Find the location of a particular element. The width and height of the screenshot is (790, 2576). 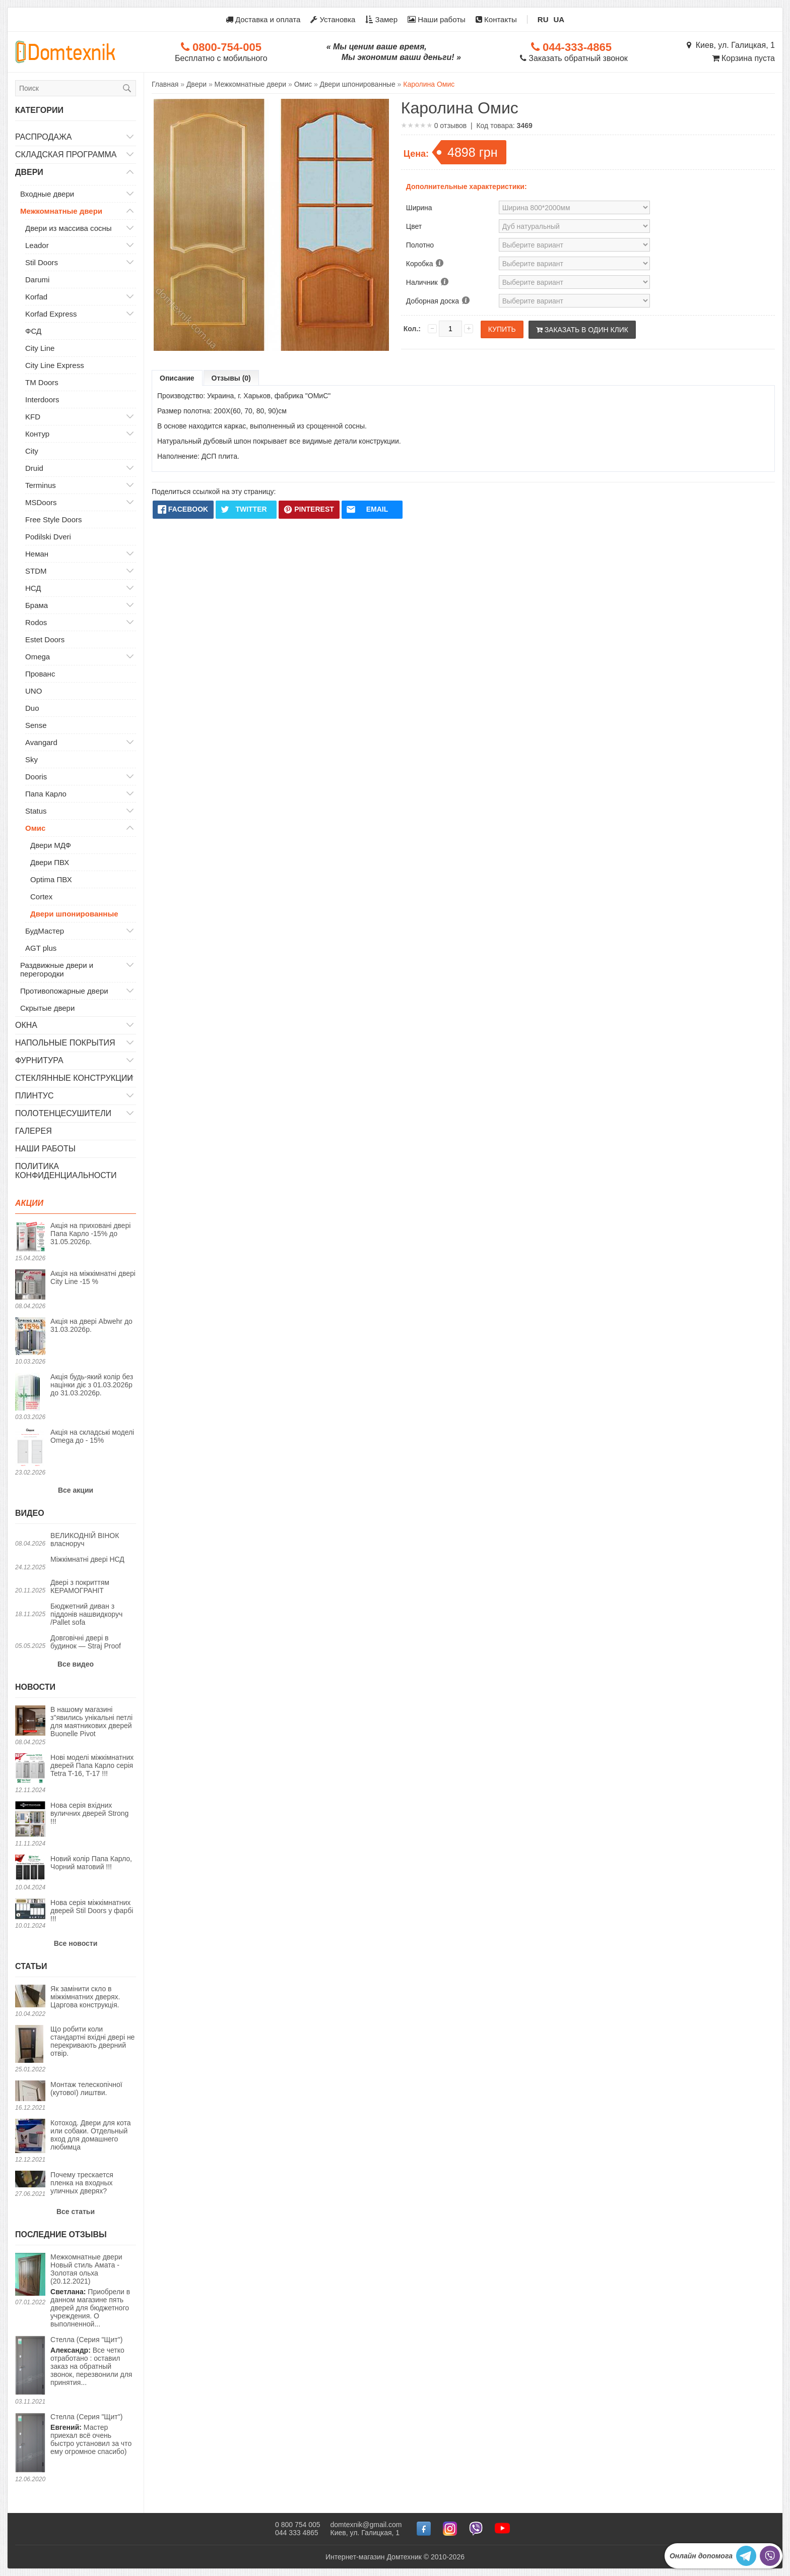

БудМастер is located at coordinates (44, 931).